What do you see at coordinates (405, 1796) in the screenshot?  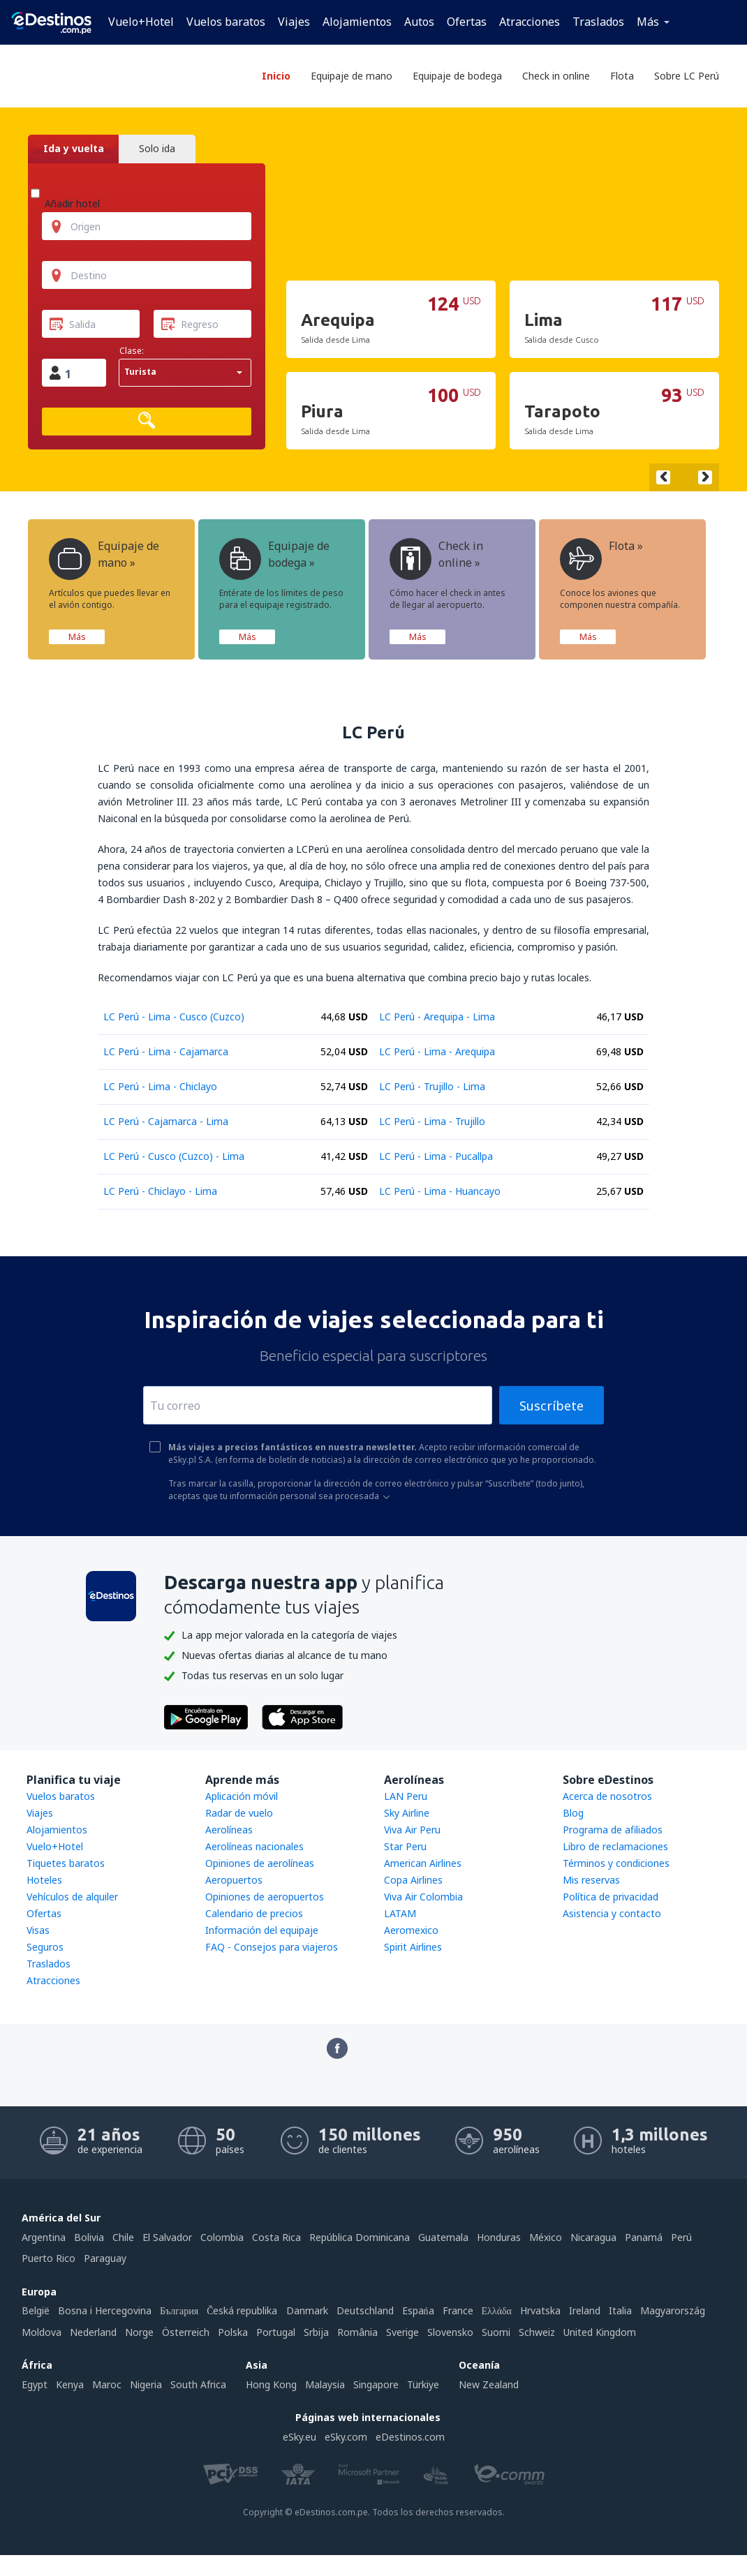 I see `LAN Peru` at bounding box center [405, 1796].